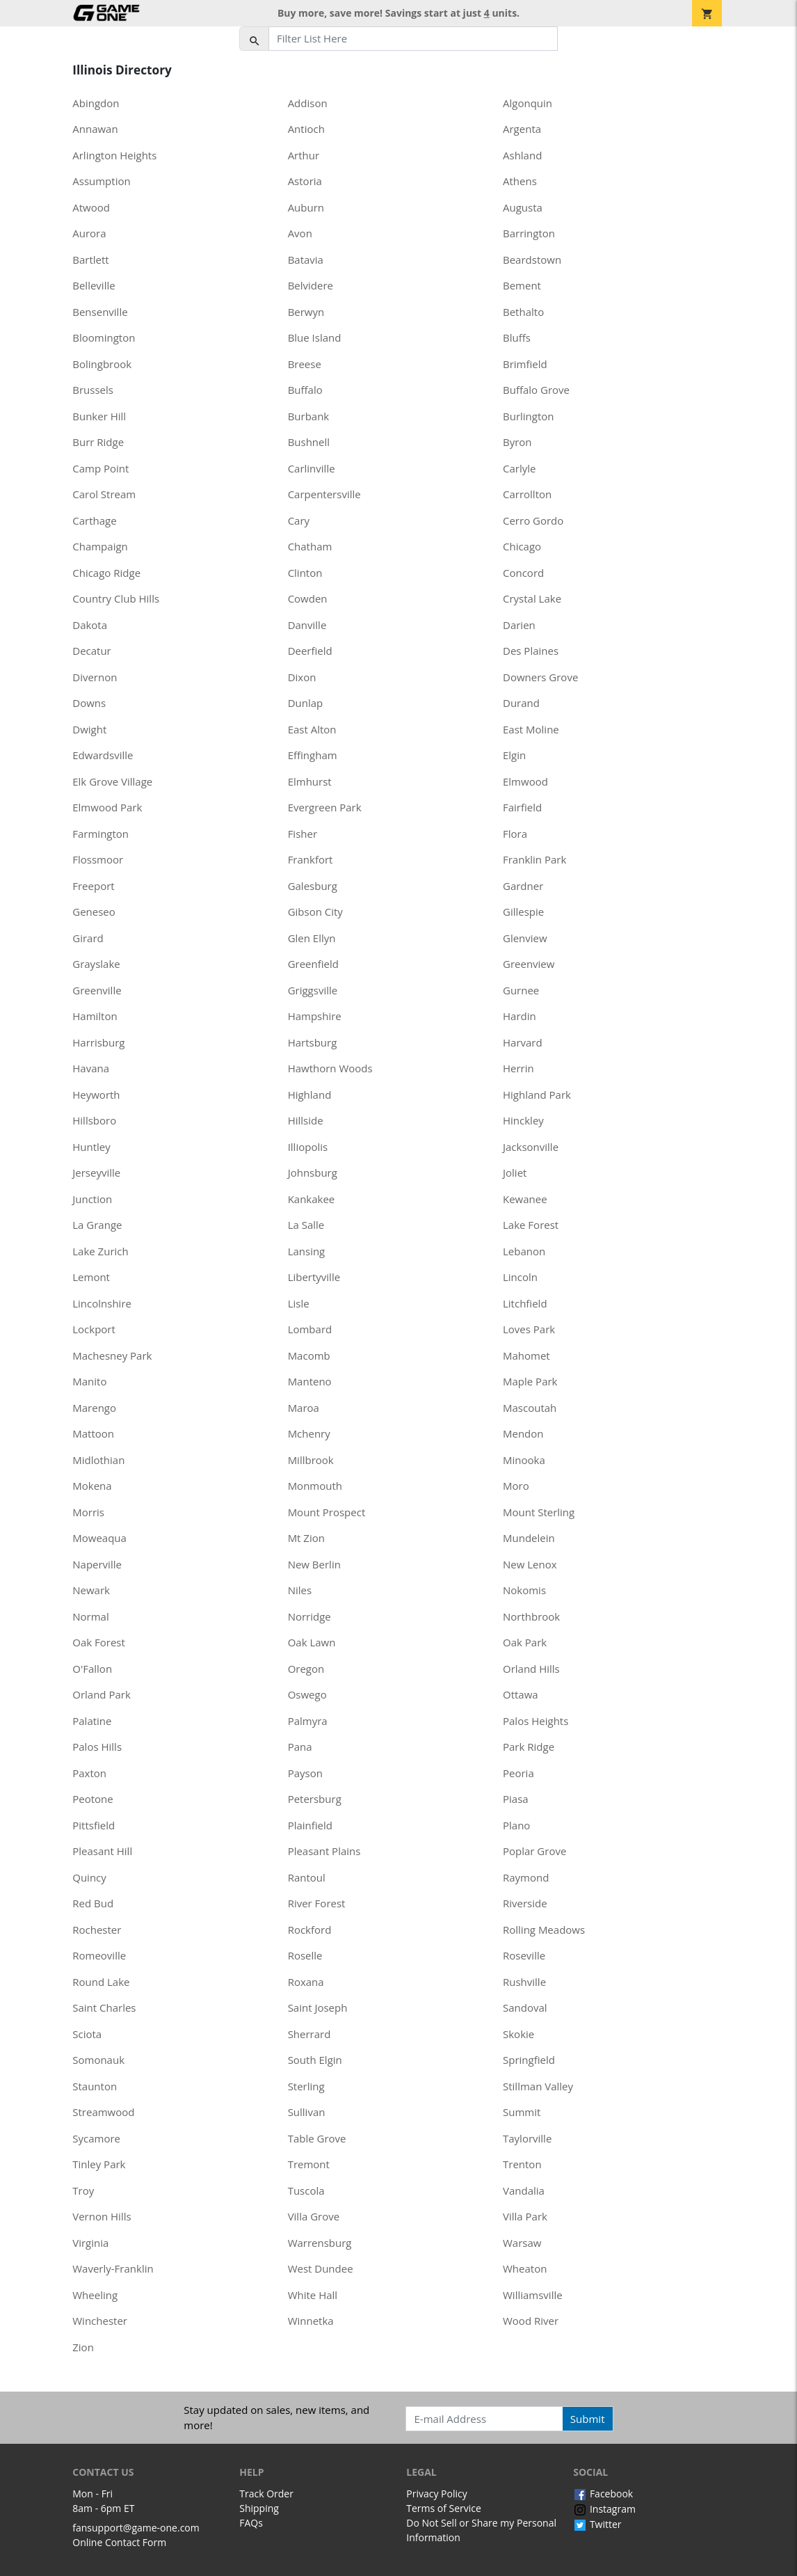  I want to click on Fairfield, so click(522, 807).